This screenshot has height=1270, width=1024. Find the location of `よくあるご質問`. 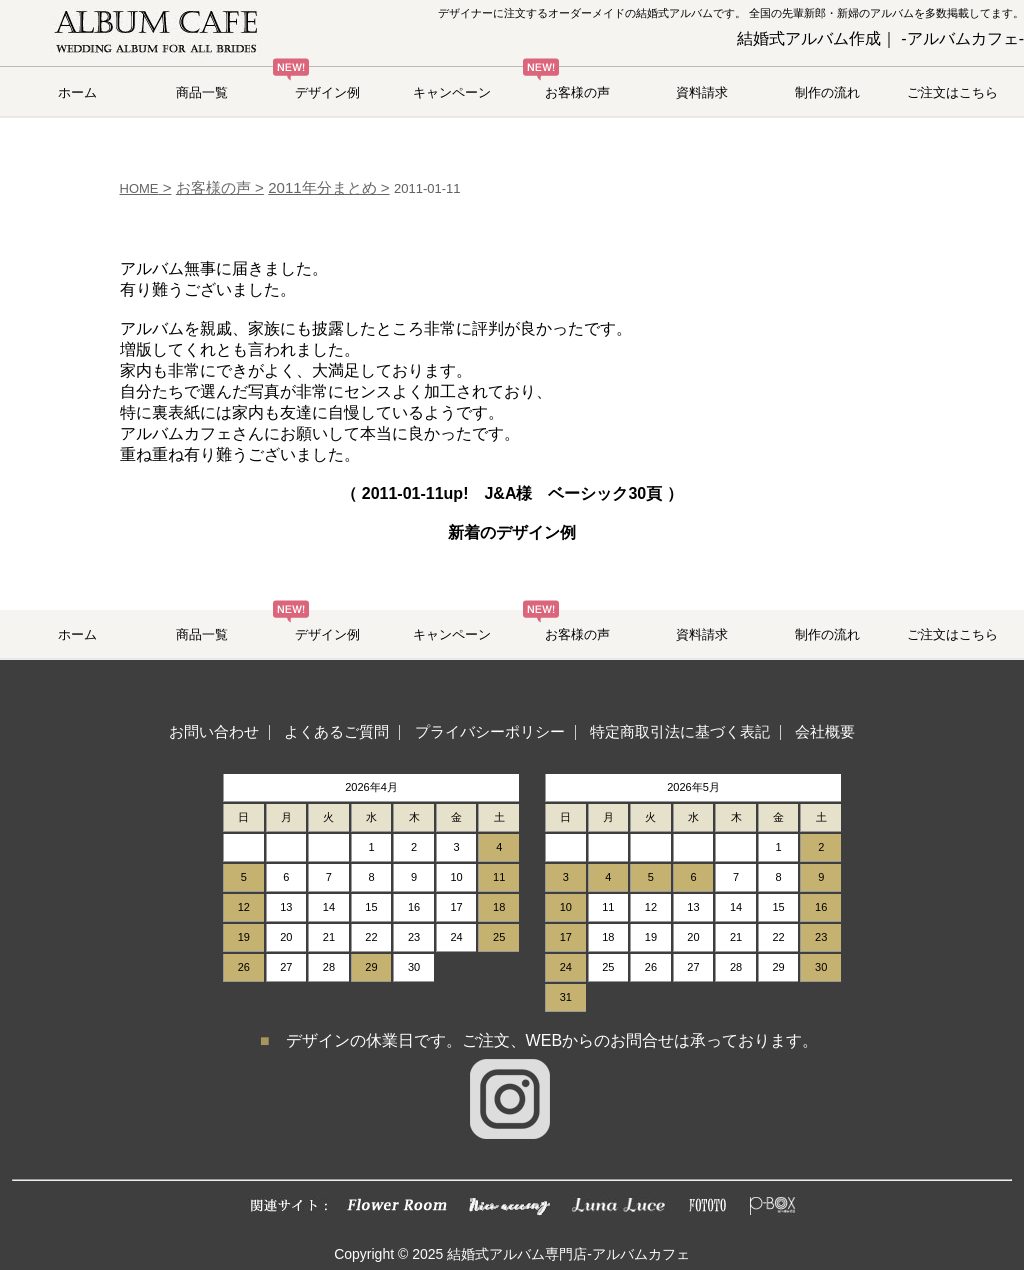

よくあるご質問 is located at coordinates (336, 731).